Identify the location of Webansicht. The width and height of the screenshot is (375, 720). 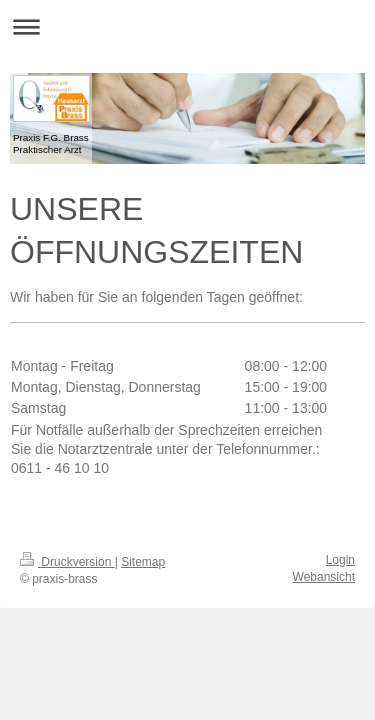
(324, 577).